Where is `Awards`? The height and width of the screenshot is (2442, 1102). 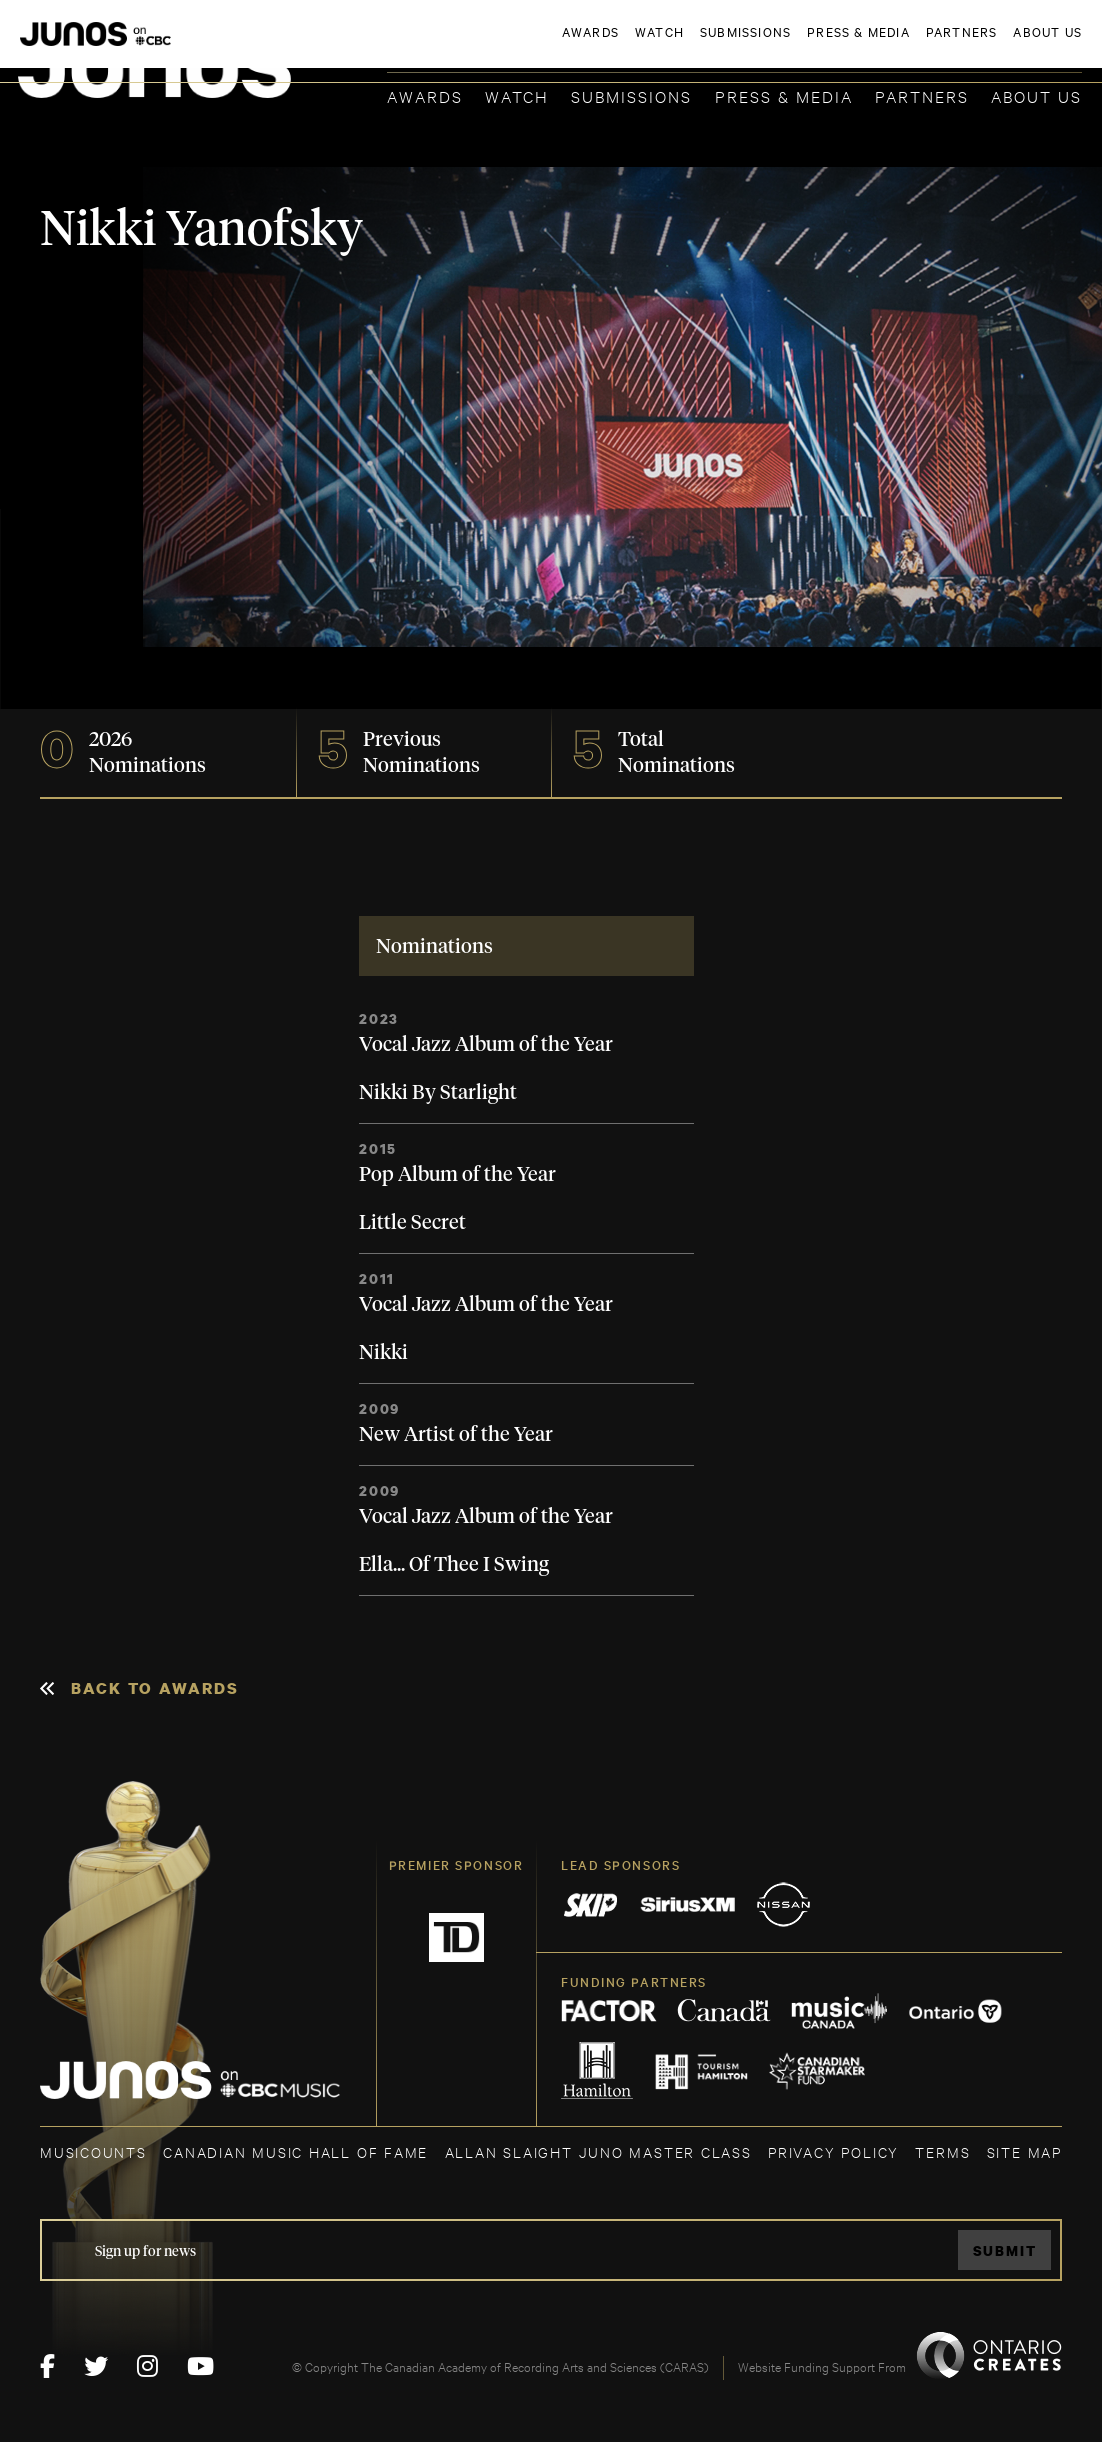 Awards is located at coordinates (425, 95).